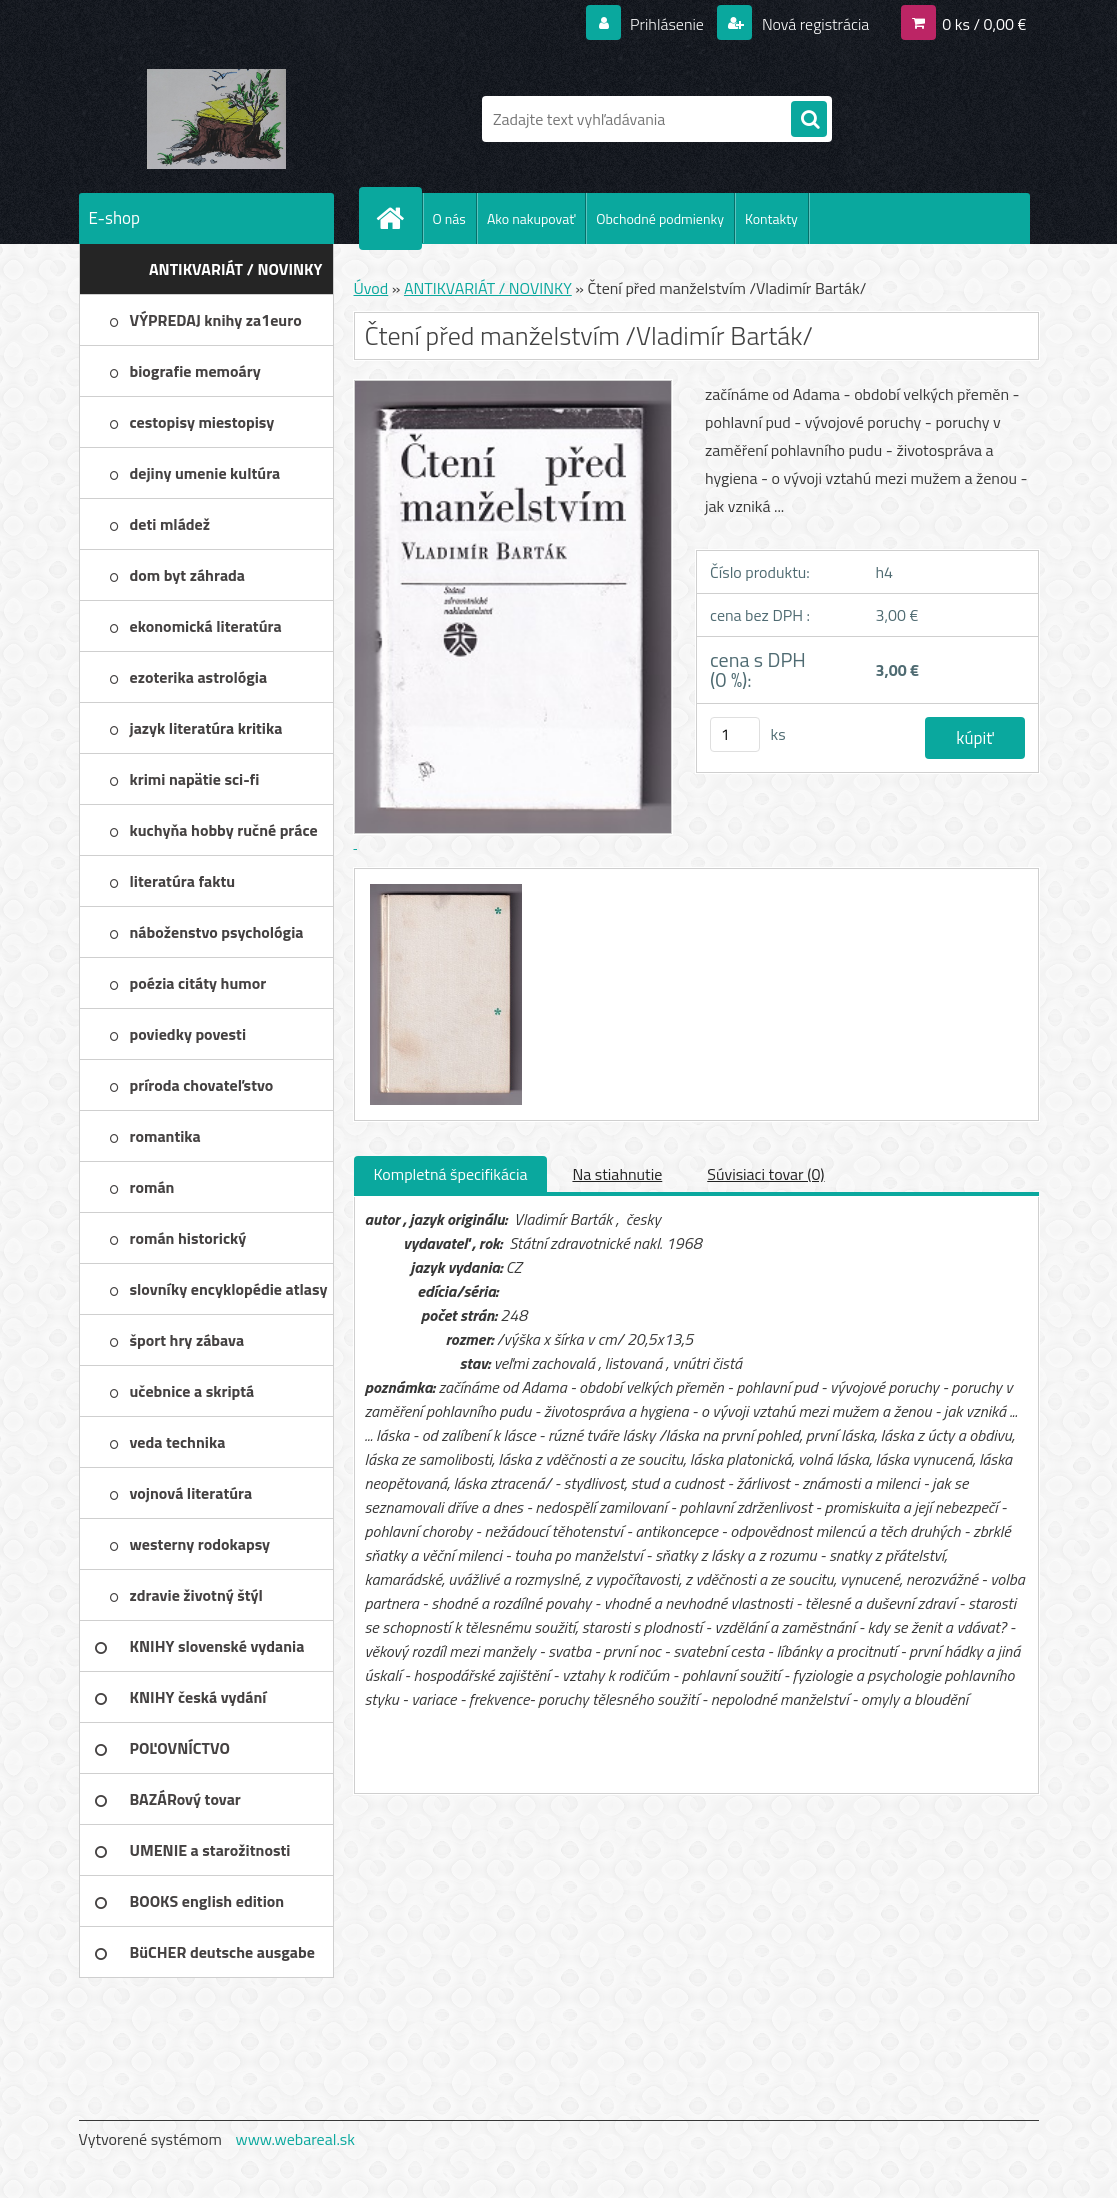 The width and height of the screenshot is (1117, 2198). Describe the element at coordinates (660, 218) in the screenshot. I see `Obchodné podmienky` at that location.